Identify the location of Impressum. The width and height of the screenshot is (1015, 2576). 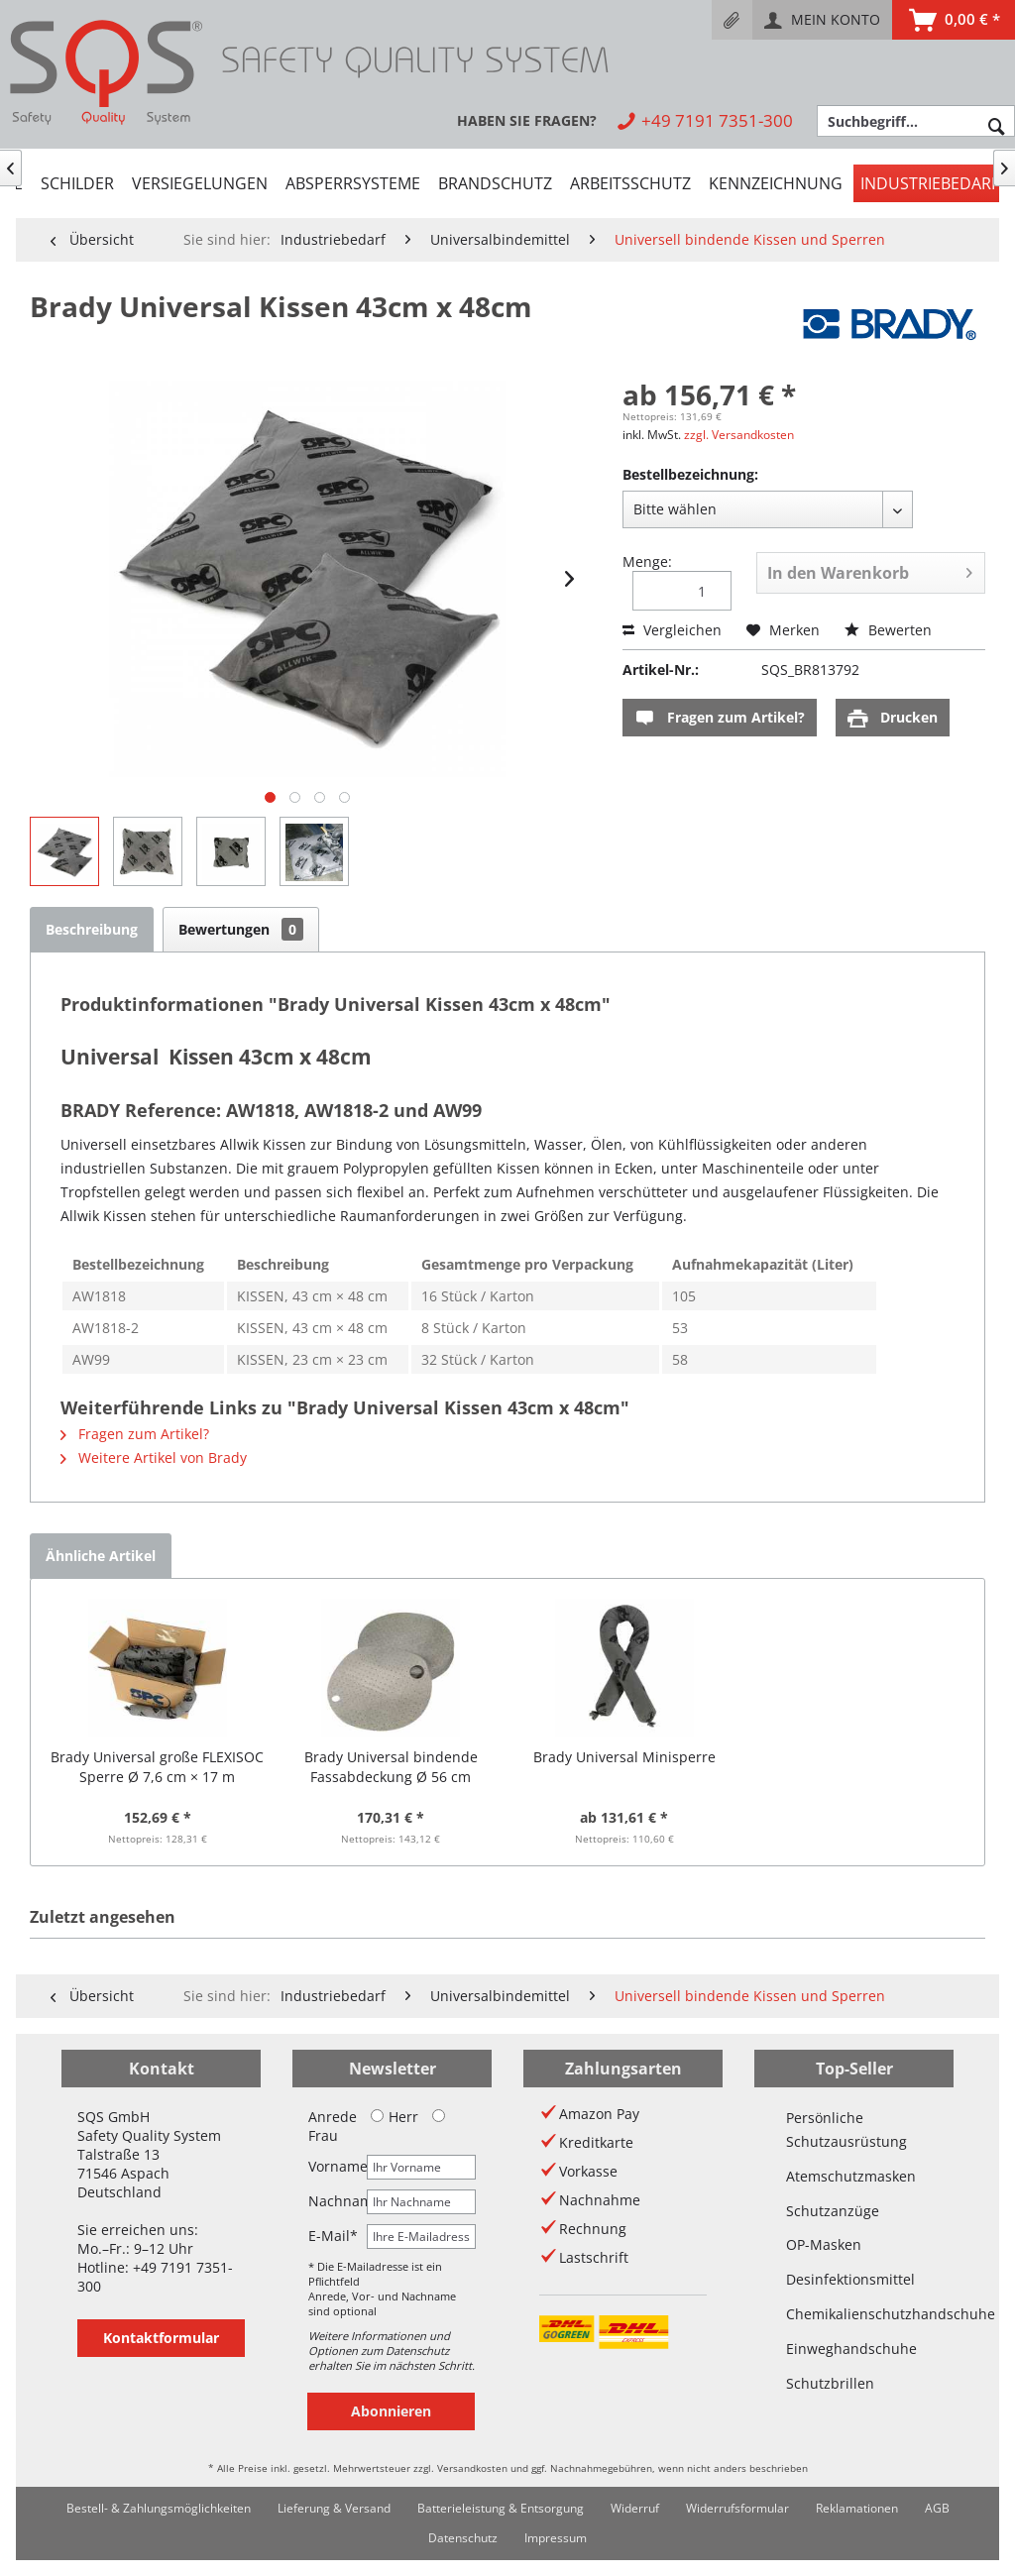
(555, 2537).